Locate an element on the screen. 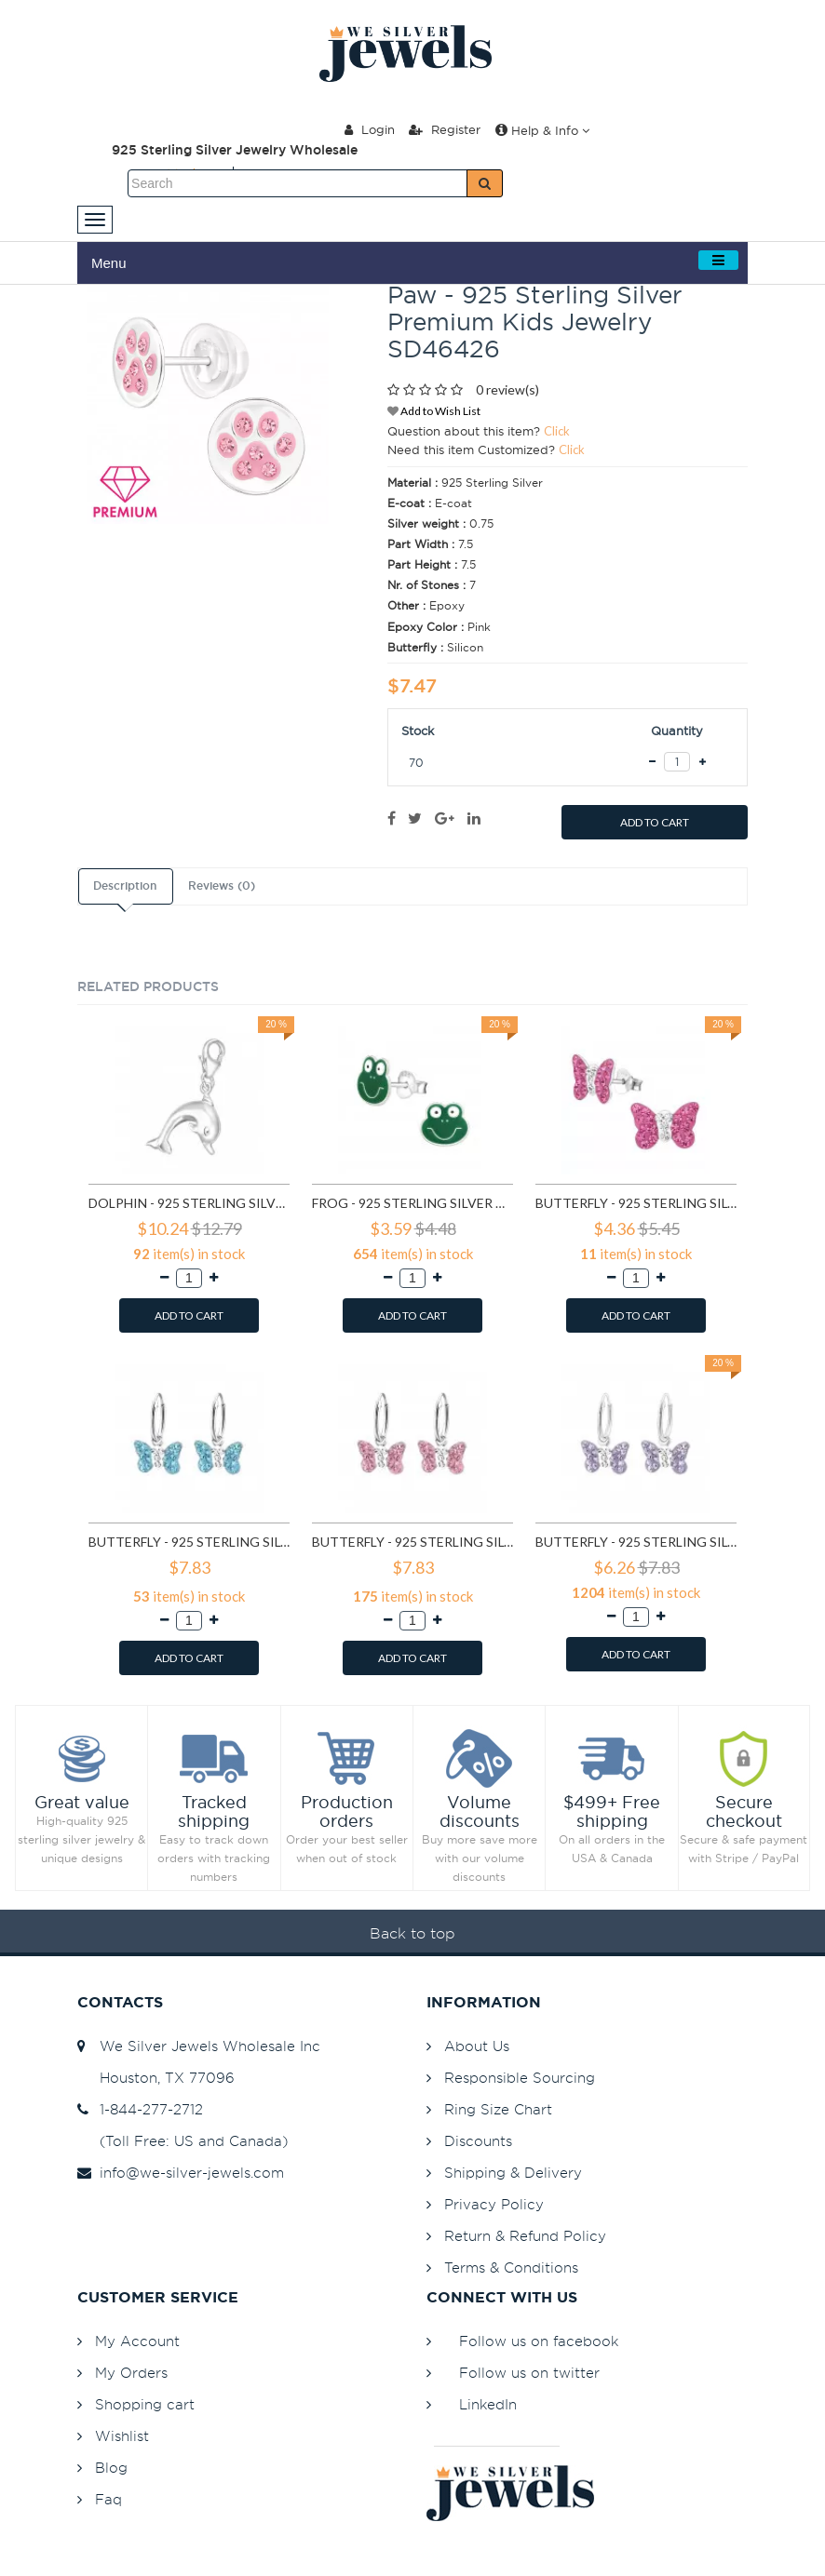 This screenshot has height=2576, width=825. 1-844-277-2712 is located at coordinates (140, 2109).